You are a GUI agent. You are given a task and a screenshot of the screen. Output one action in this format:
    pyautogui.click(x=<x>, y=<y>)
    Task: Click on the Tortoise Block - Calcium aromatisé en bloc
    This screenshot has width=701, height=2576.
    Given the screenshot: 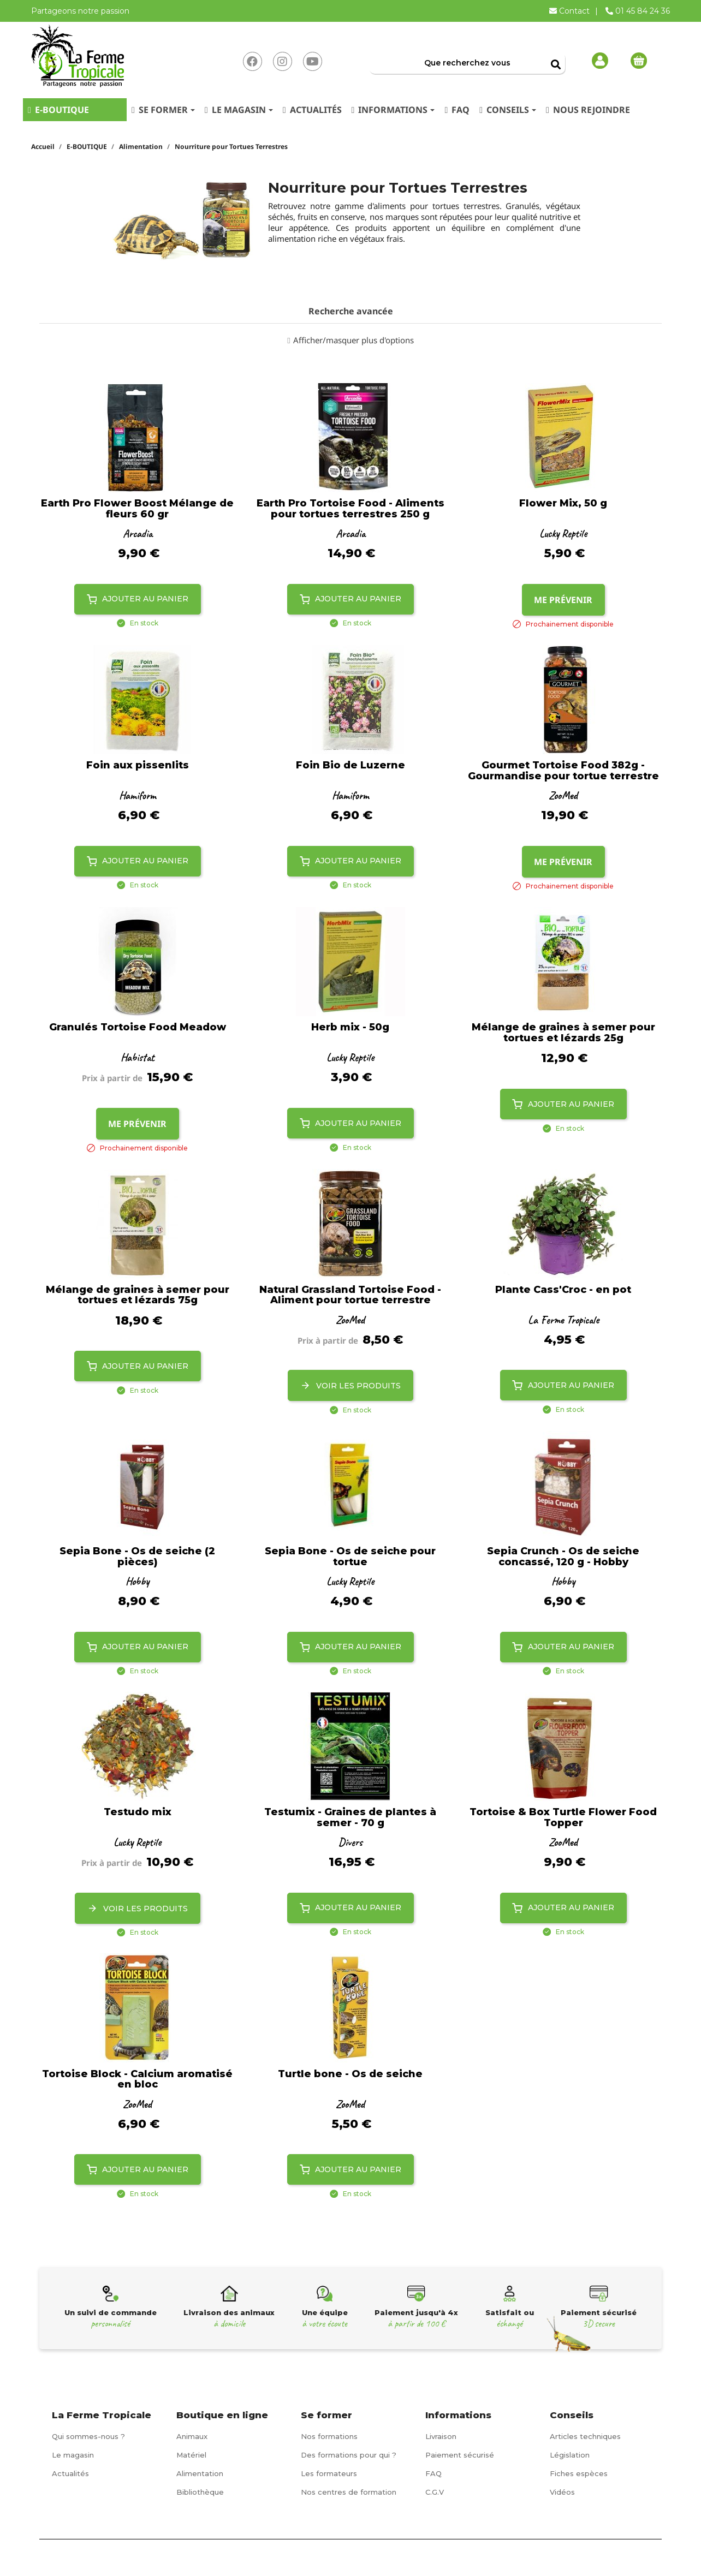 What is the action you would take?
    pyautogui.click(x=137, y=2080)
    